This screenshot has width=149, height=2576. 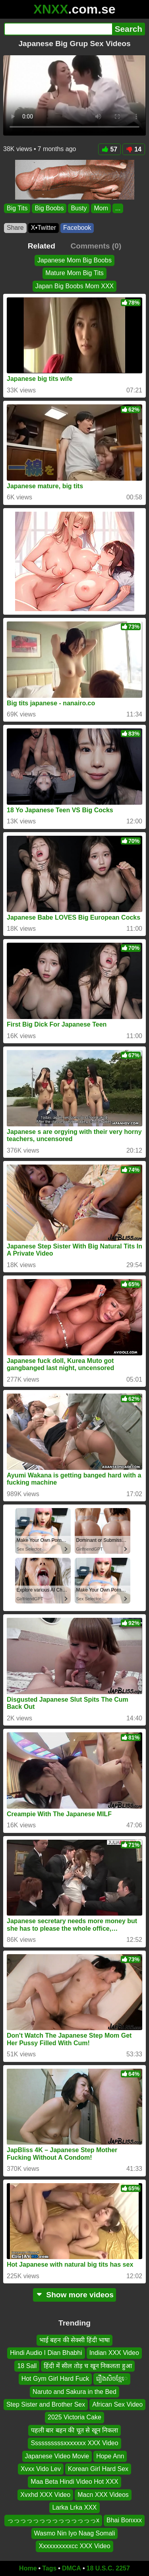 I want to click on Facebook, so click(x=77, y=227).